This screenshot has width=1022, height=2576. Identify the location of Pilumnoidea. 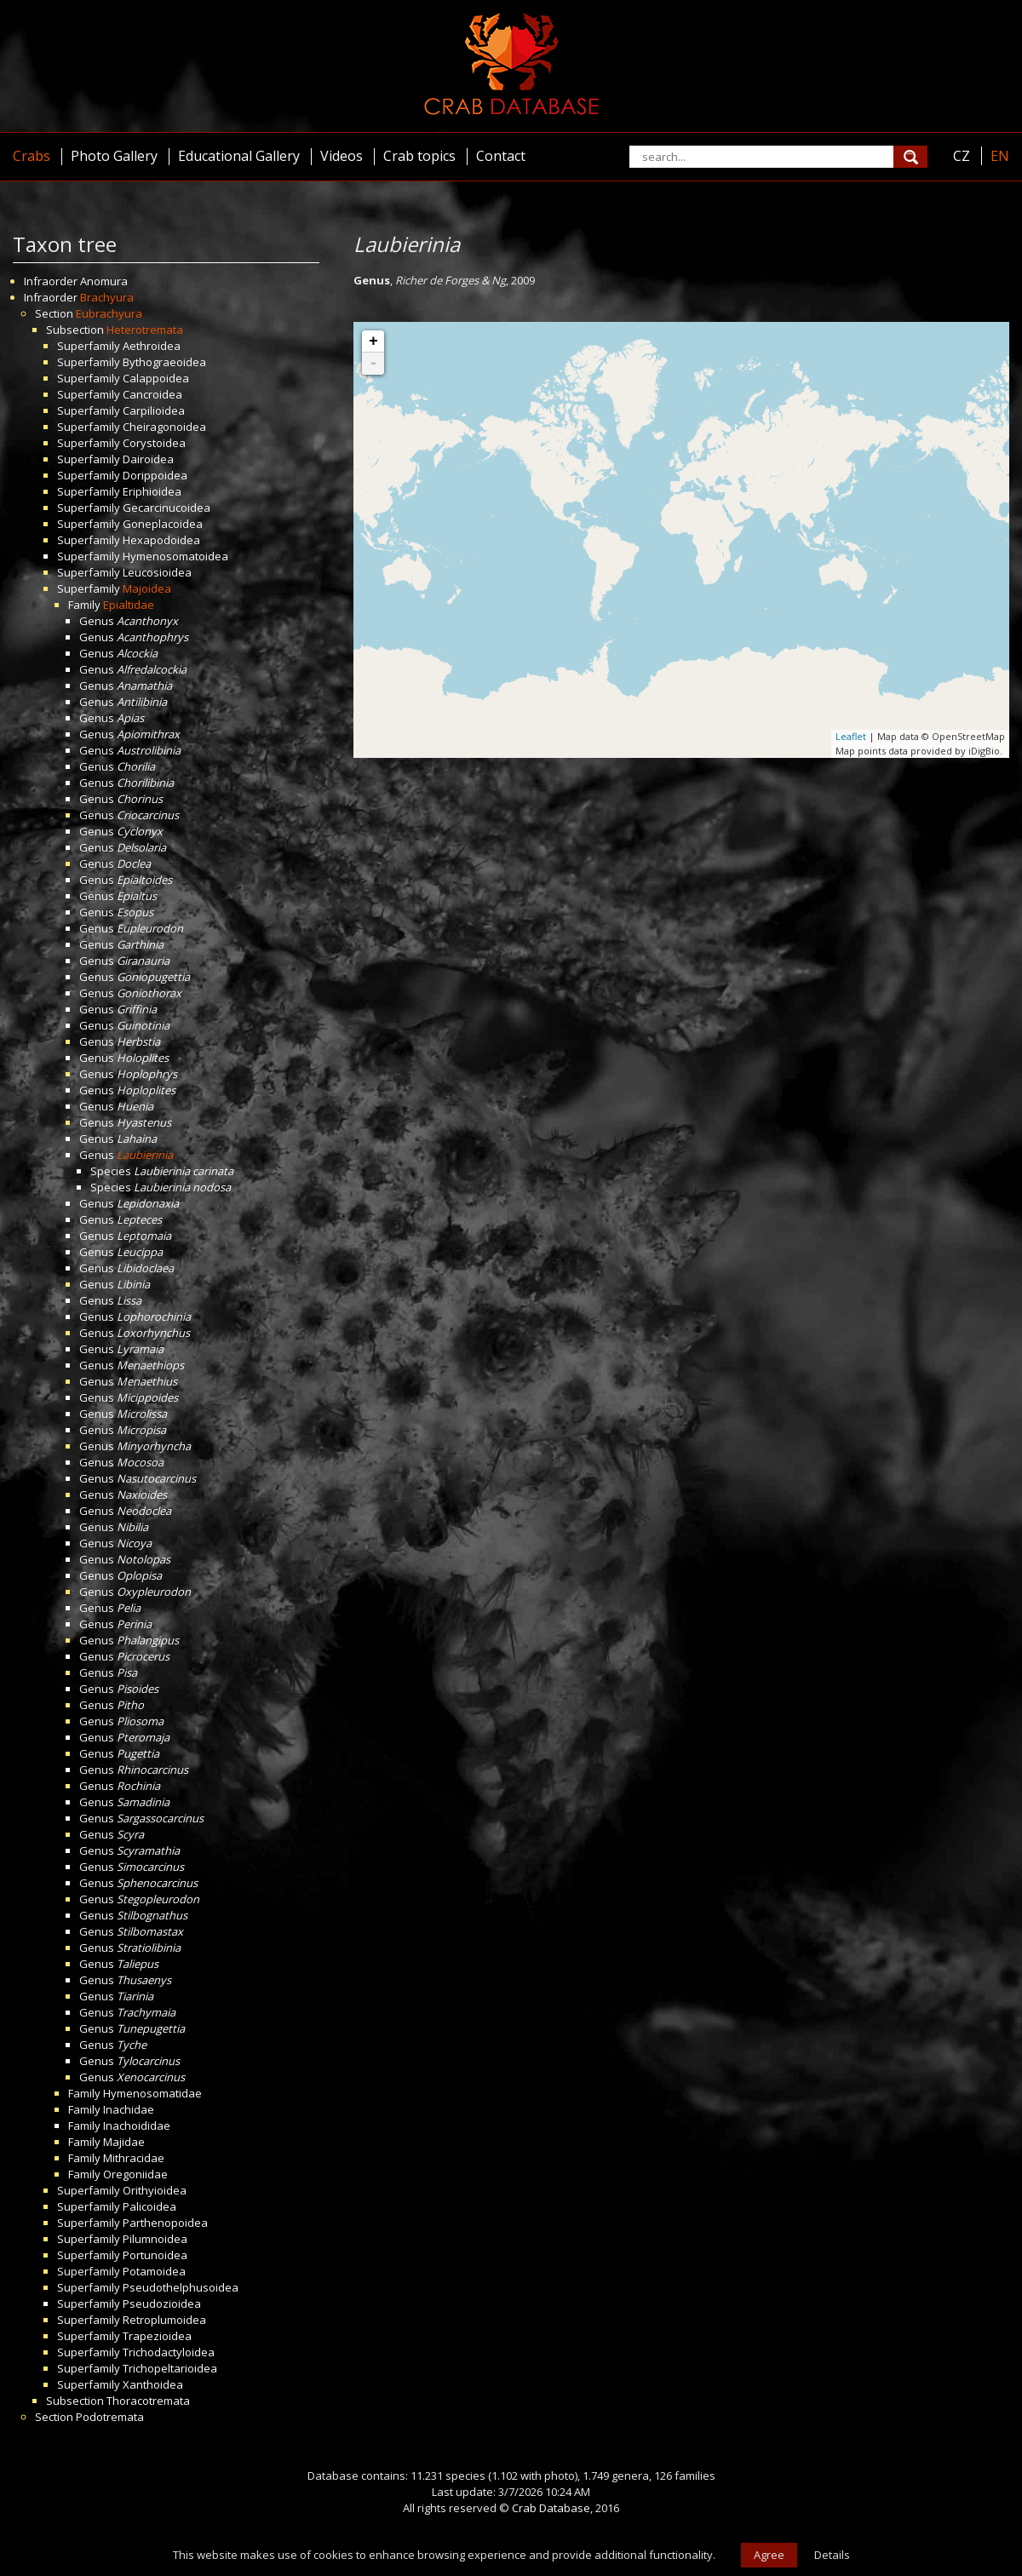
(155, 2238).